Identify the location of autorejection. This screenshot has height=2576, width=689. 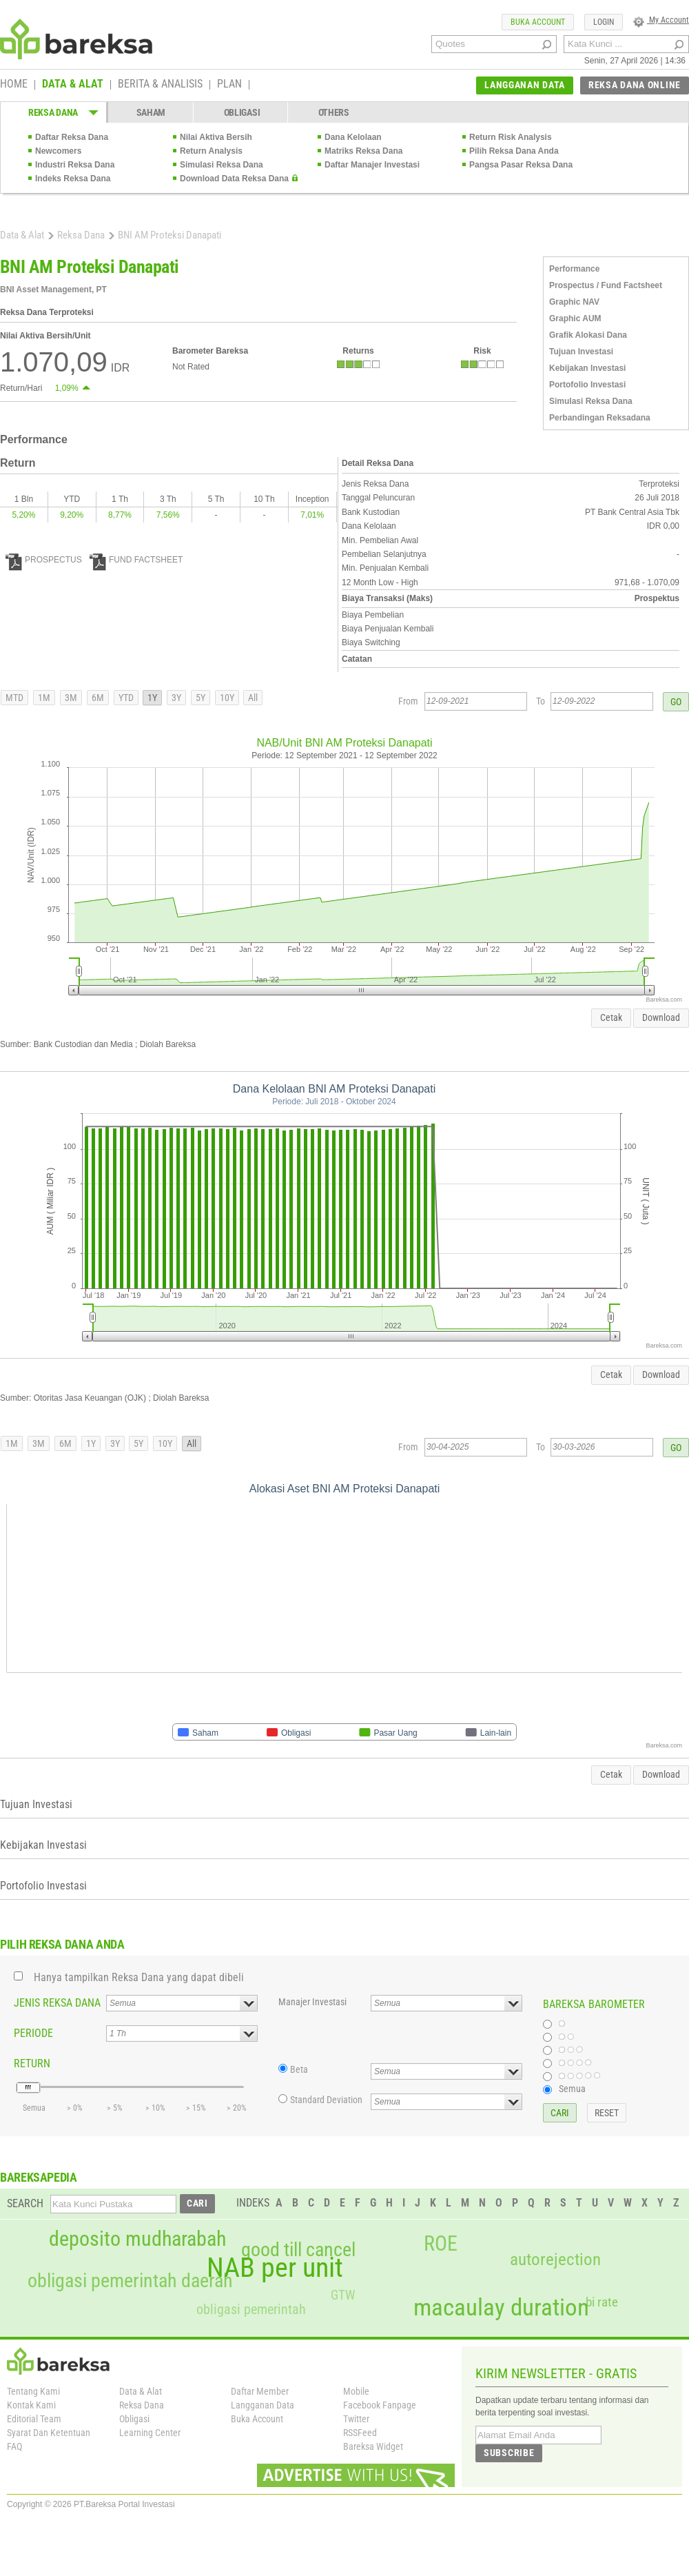
(555, 2259).